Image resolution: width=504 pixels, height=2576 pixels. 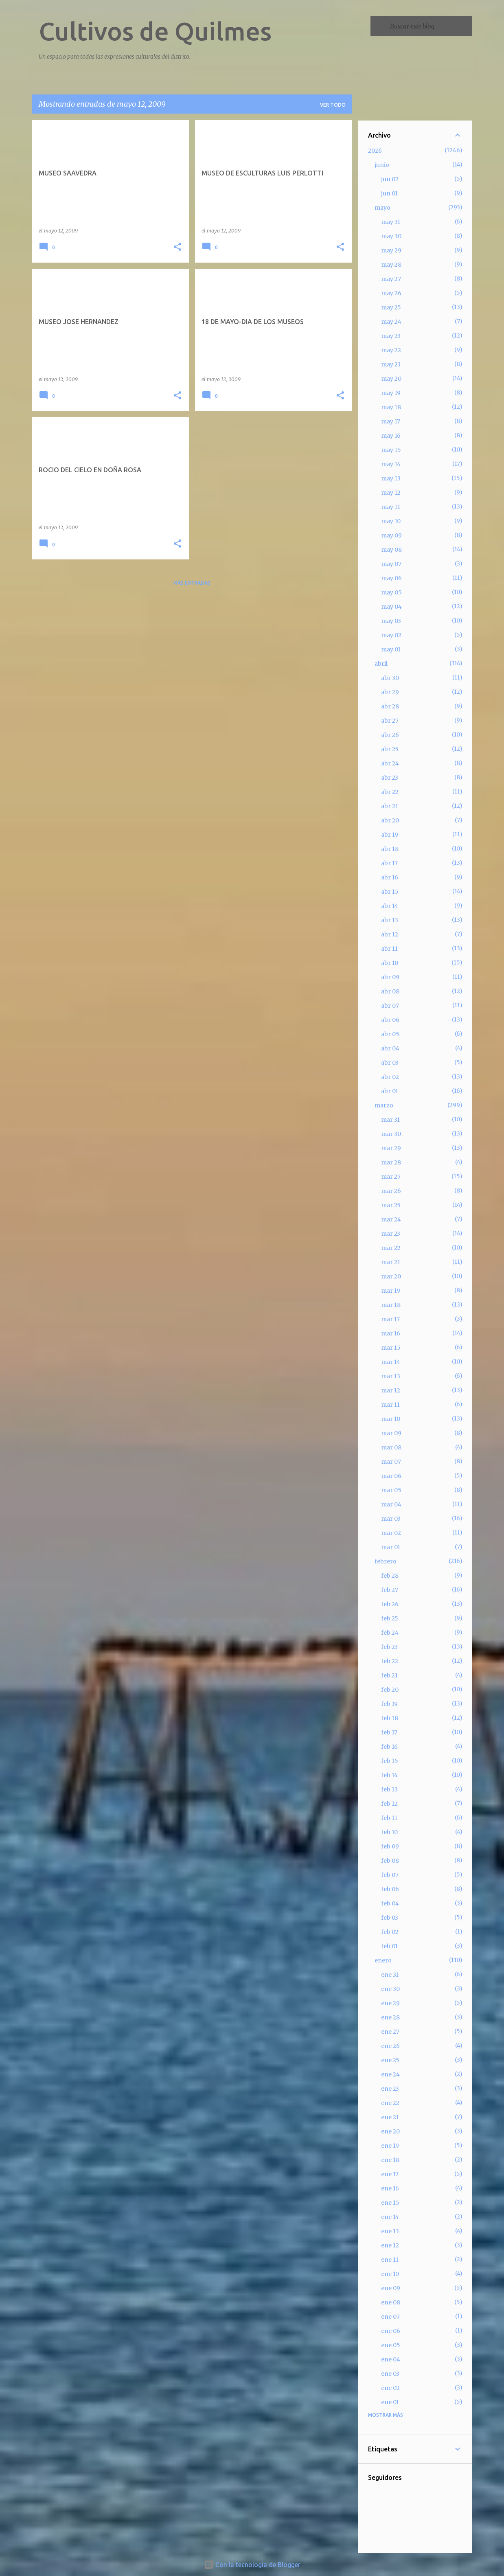 What do you see at coordinates (391, 435) in the screenshot?
I see `may 16` at bounding box center [391, 435].